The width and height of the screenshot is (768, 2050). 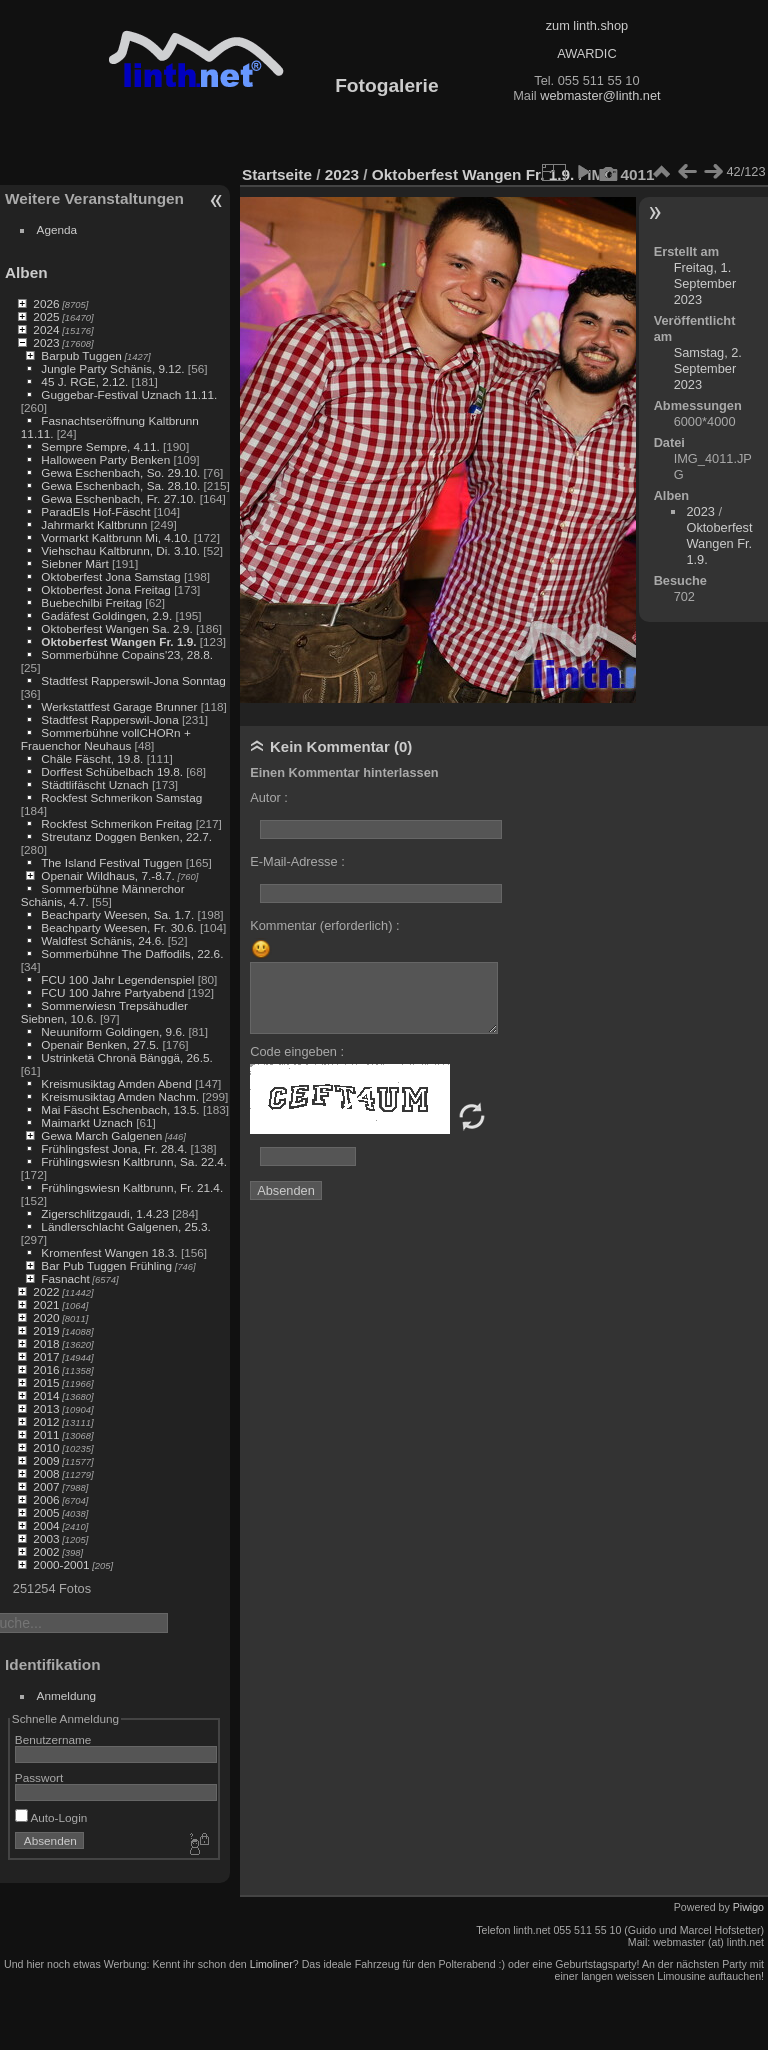 What do you see at coordinates (127, 654) in the screenshot?
I see `Sommerbühne Copains'23, 28.8.` at bounding box center [127, 654].